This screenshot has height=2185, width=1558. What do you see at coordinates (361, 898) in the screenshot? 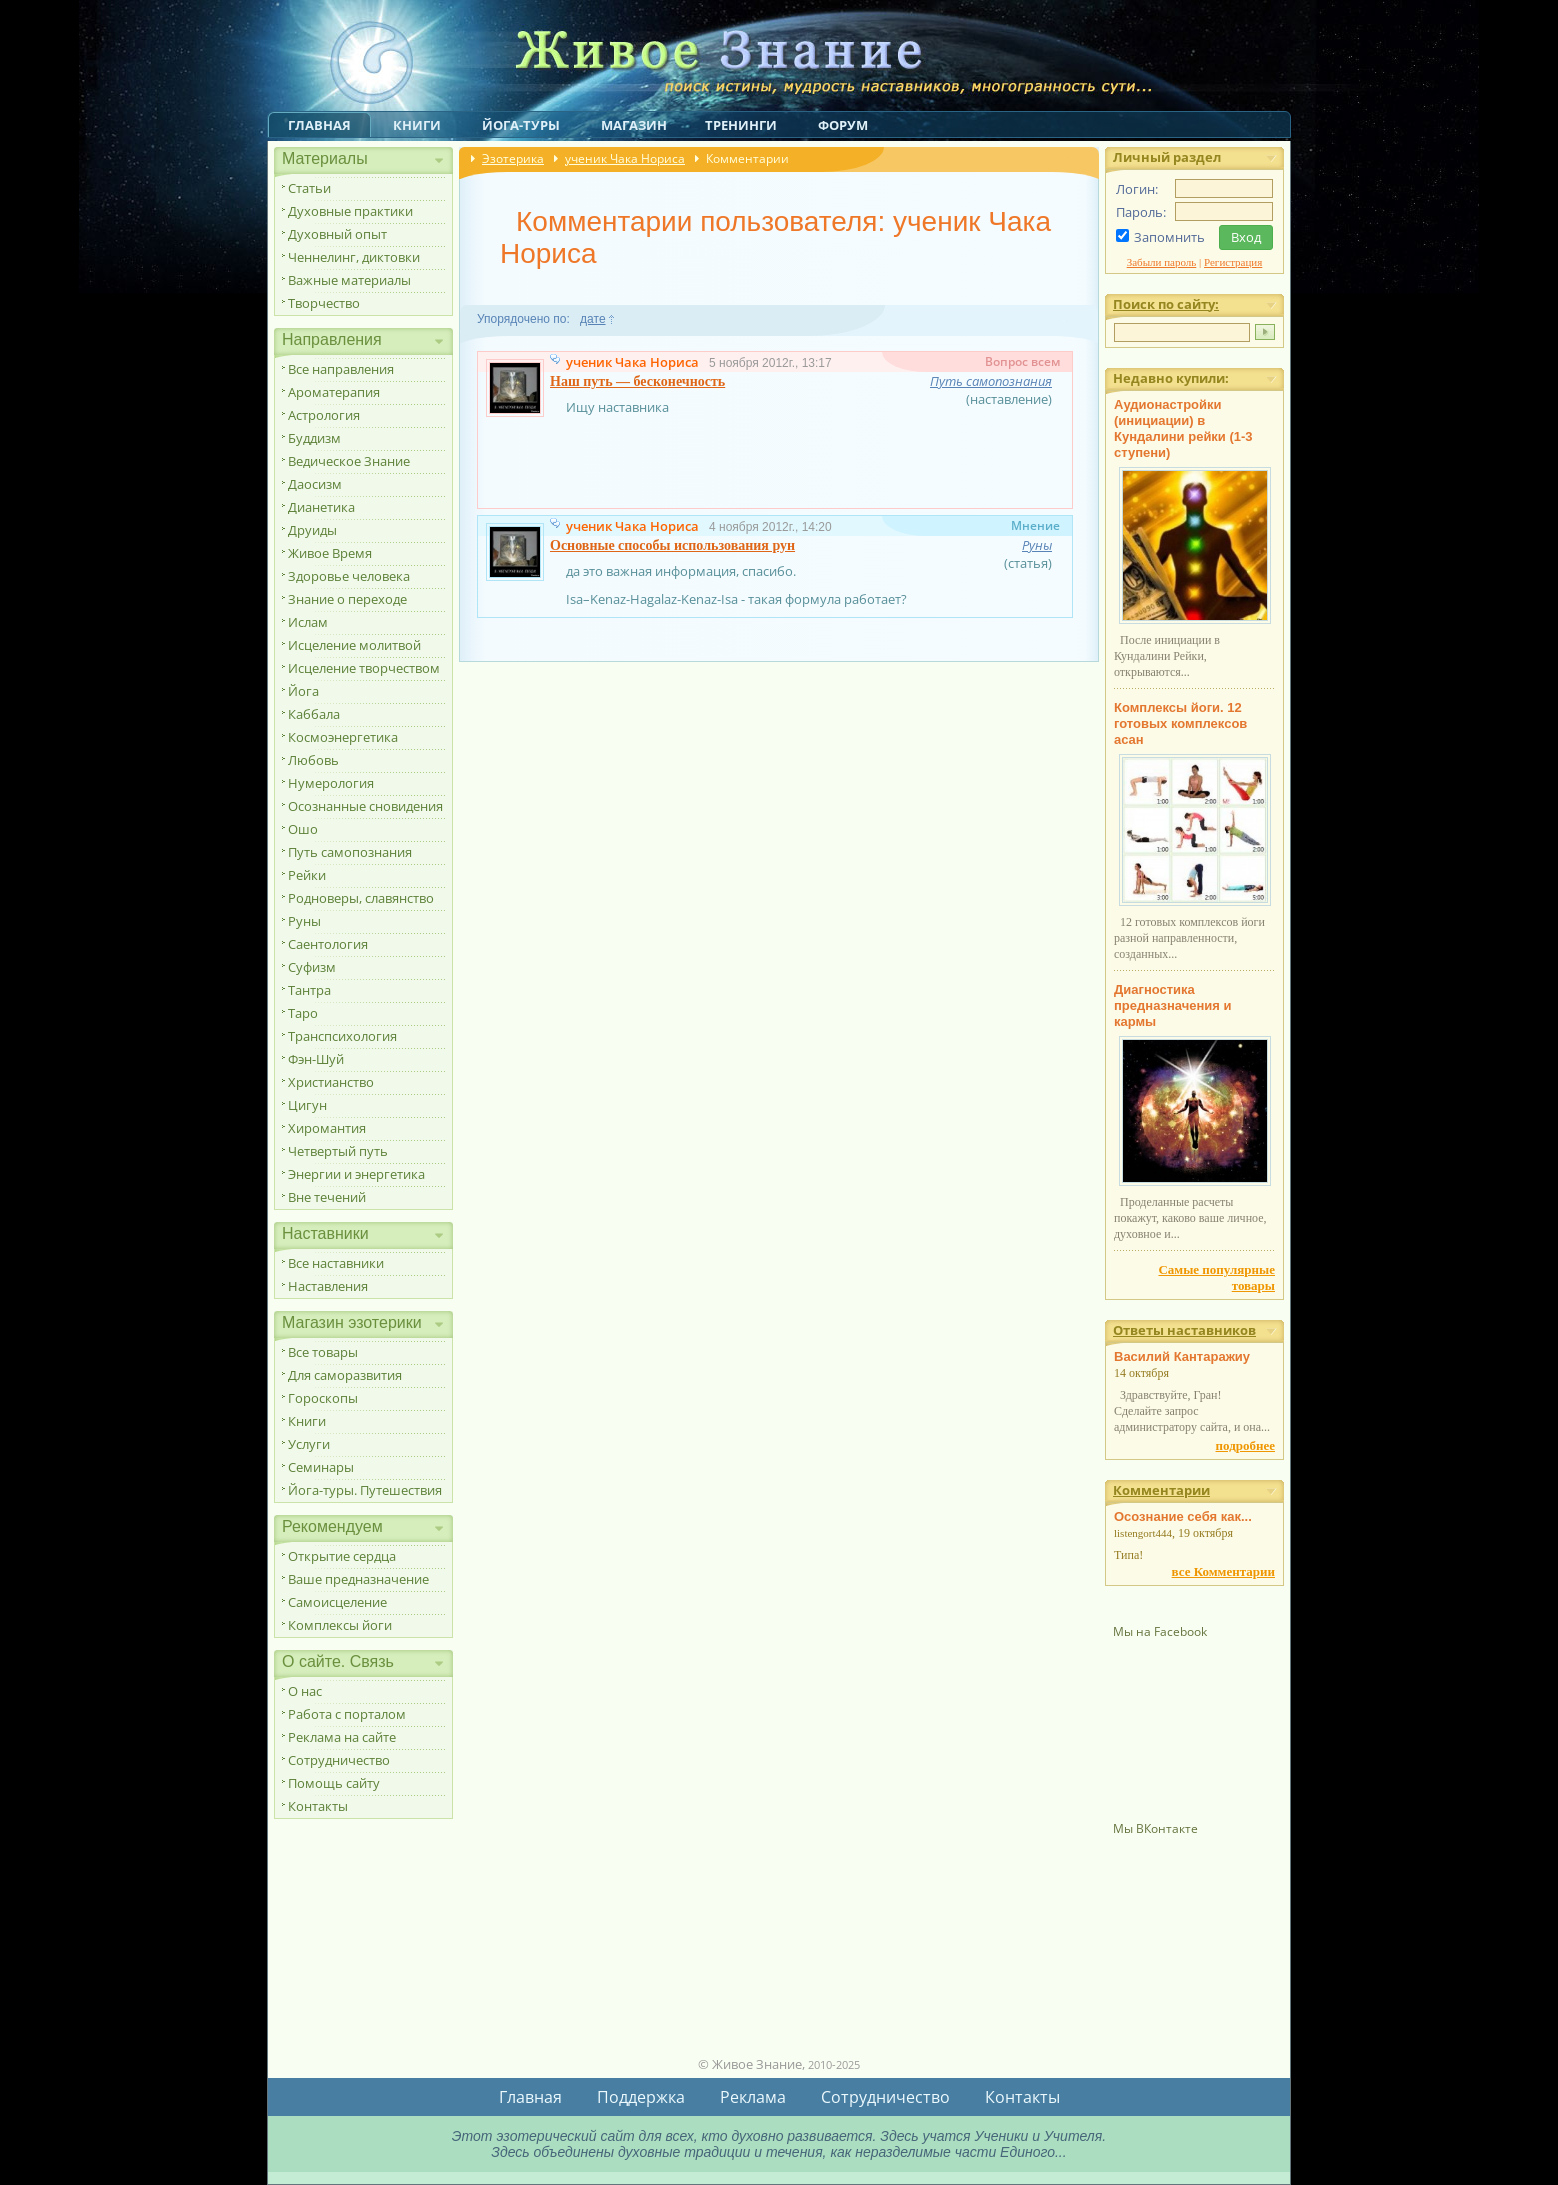
I see `Родноверы, славянство` at bounding box center [361, 898].